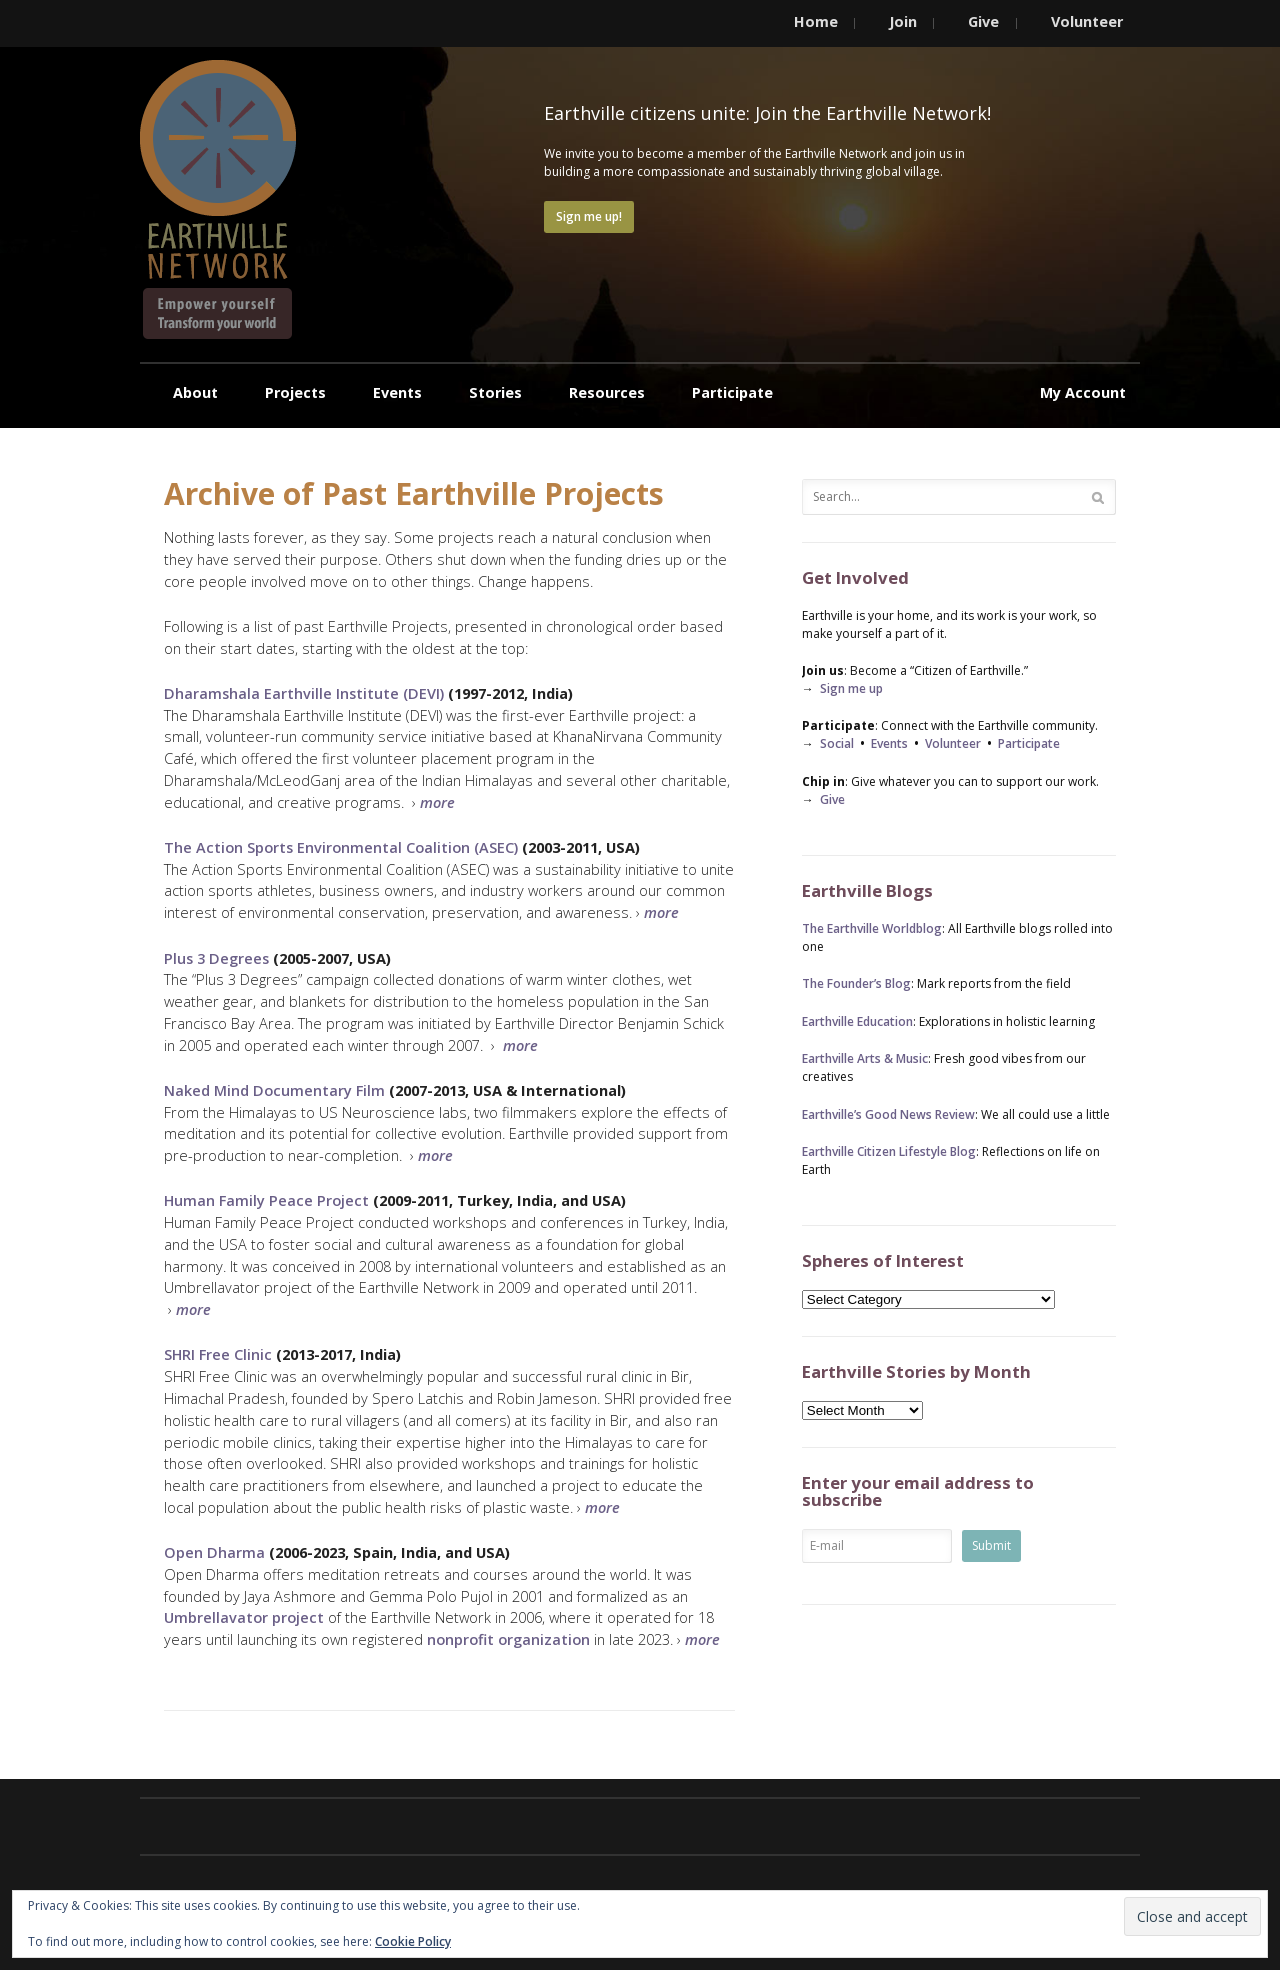 The width and height of the screenshot is (1280, 1970). What do you see at coordinates (397, 392) in the screenshot?
I see `Events` at bounding box center [397, 392].